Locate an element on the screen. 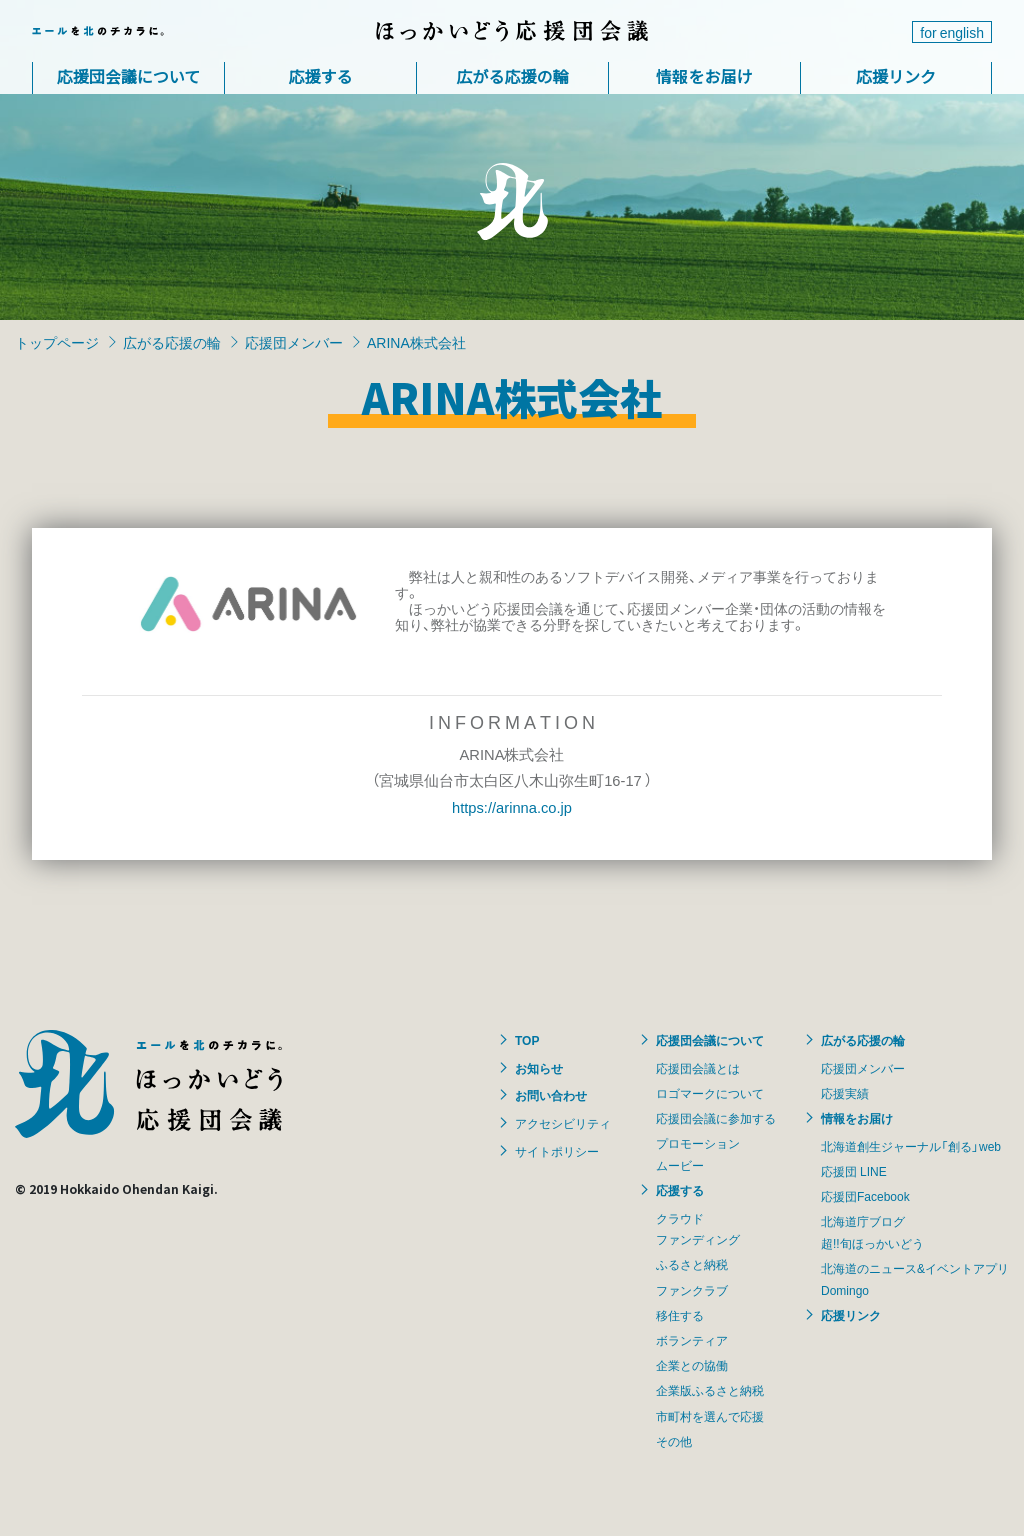 This screenshot has width=1024, height=1536. ふるさと納税 is located at coordinates (692, 1264).